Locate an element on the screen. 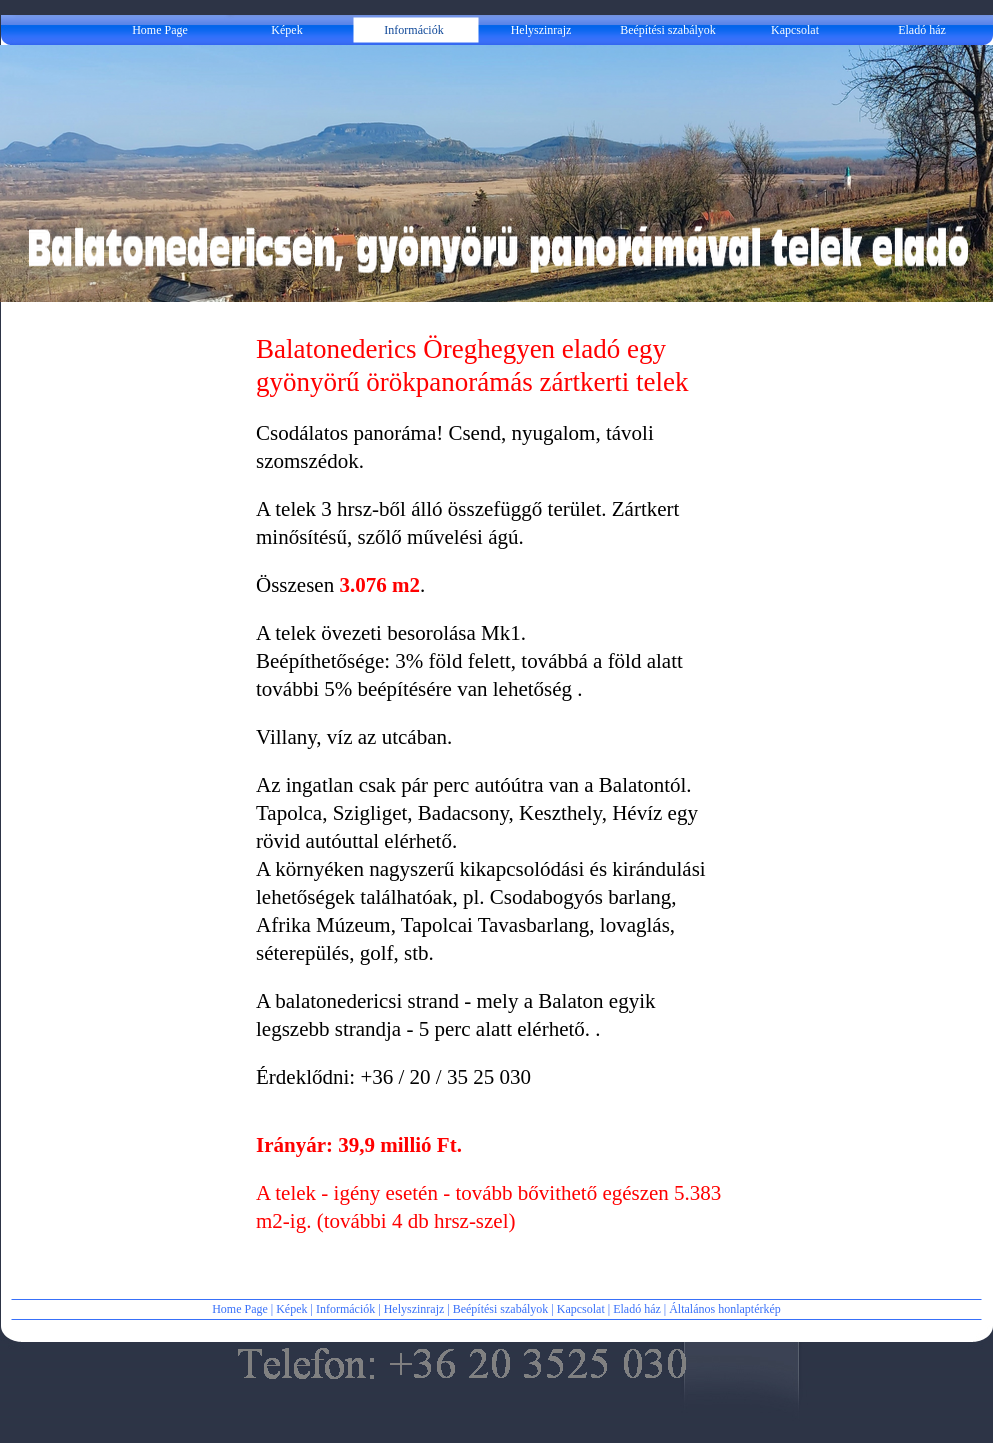 This screenshot has height=1443, width=993. Kapcsolat is located at coordinates (581, 1309).